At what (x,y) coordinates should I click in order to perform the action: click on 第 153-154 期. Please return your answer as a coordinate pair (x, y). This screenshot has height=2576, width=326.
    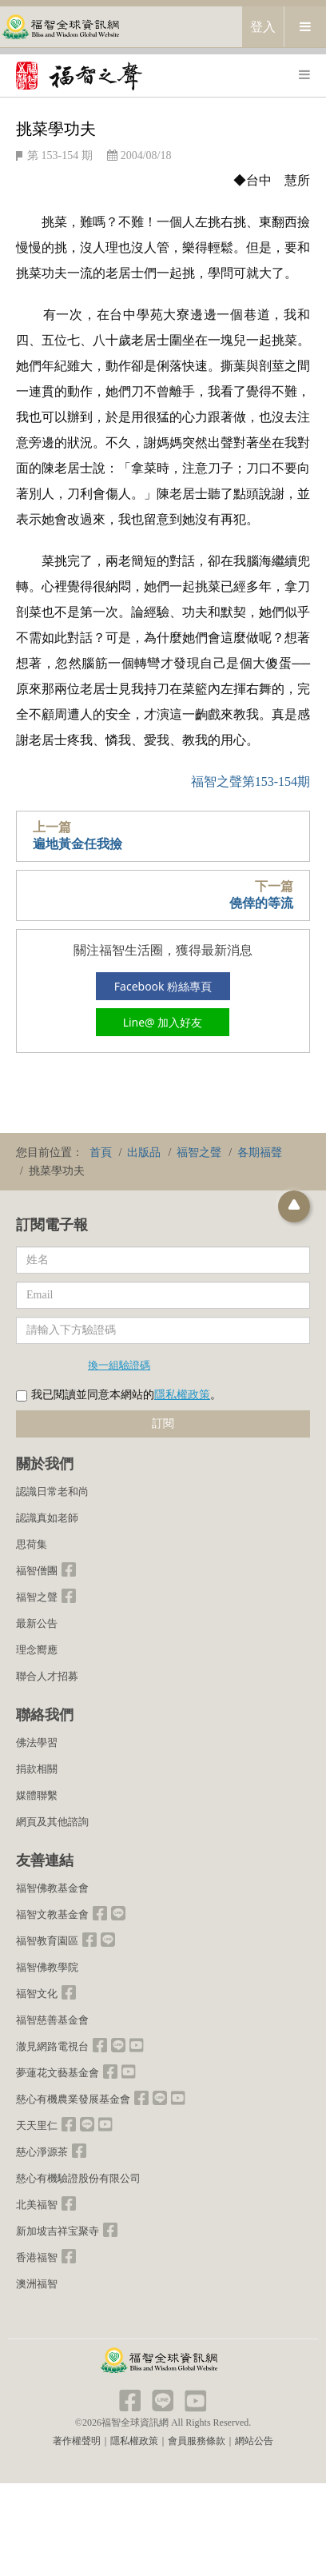
    Looking at the image, I should click on (60, 155).